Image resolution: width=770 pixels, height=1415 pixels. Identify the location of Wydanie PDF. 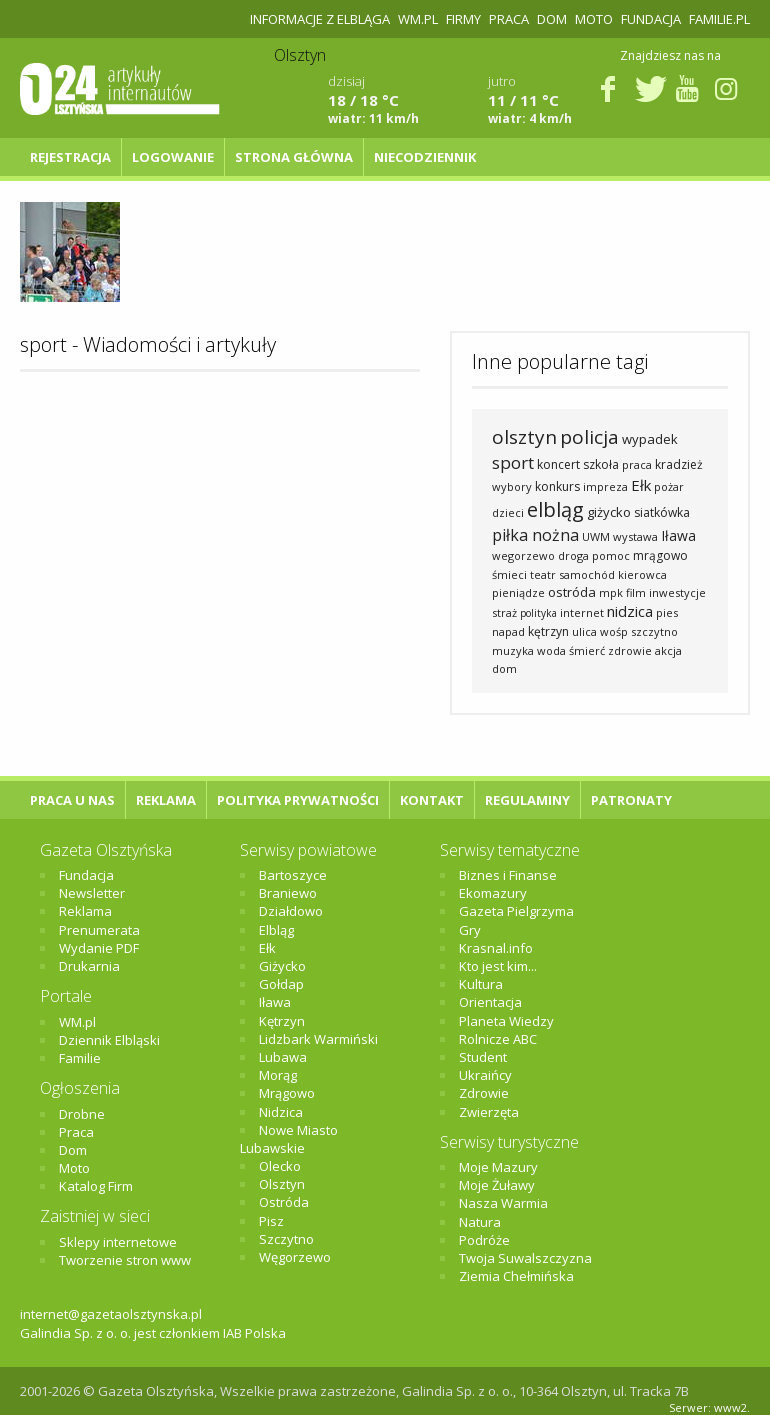
(99, 948).